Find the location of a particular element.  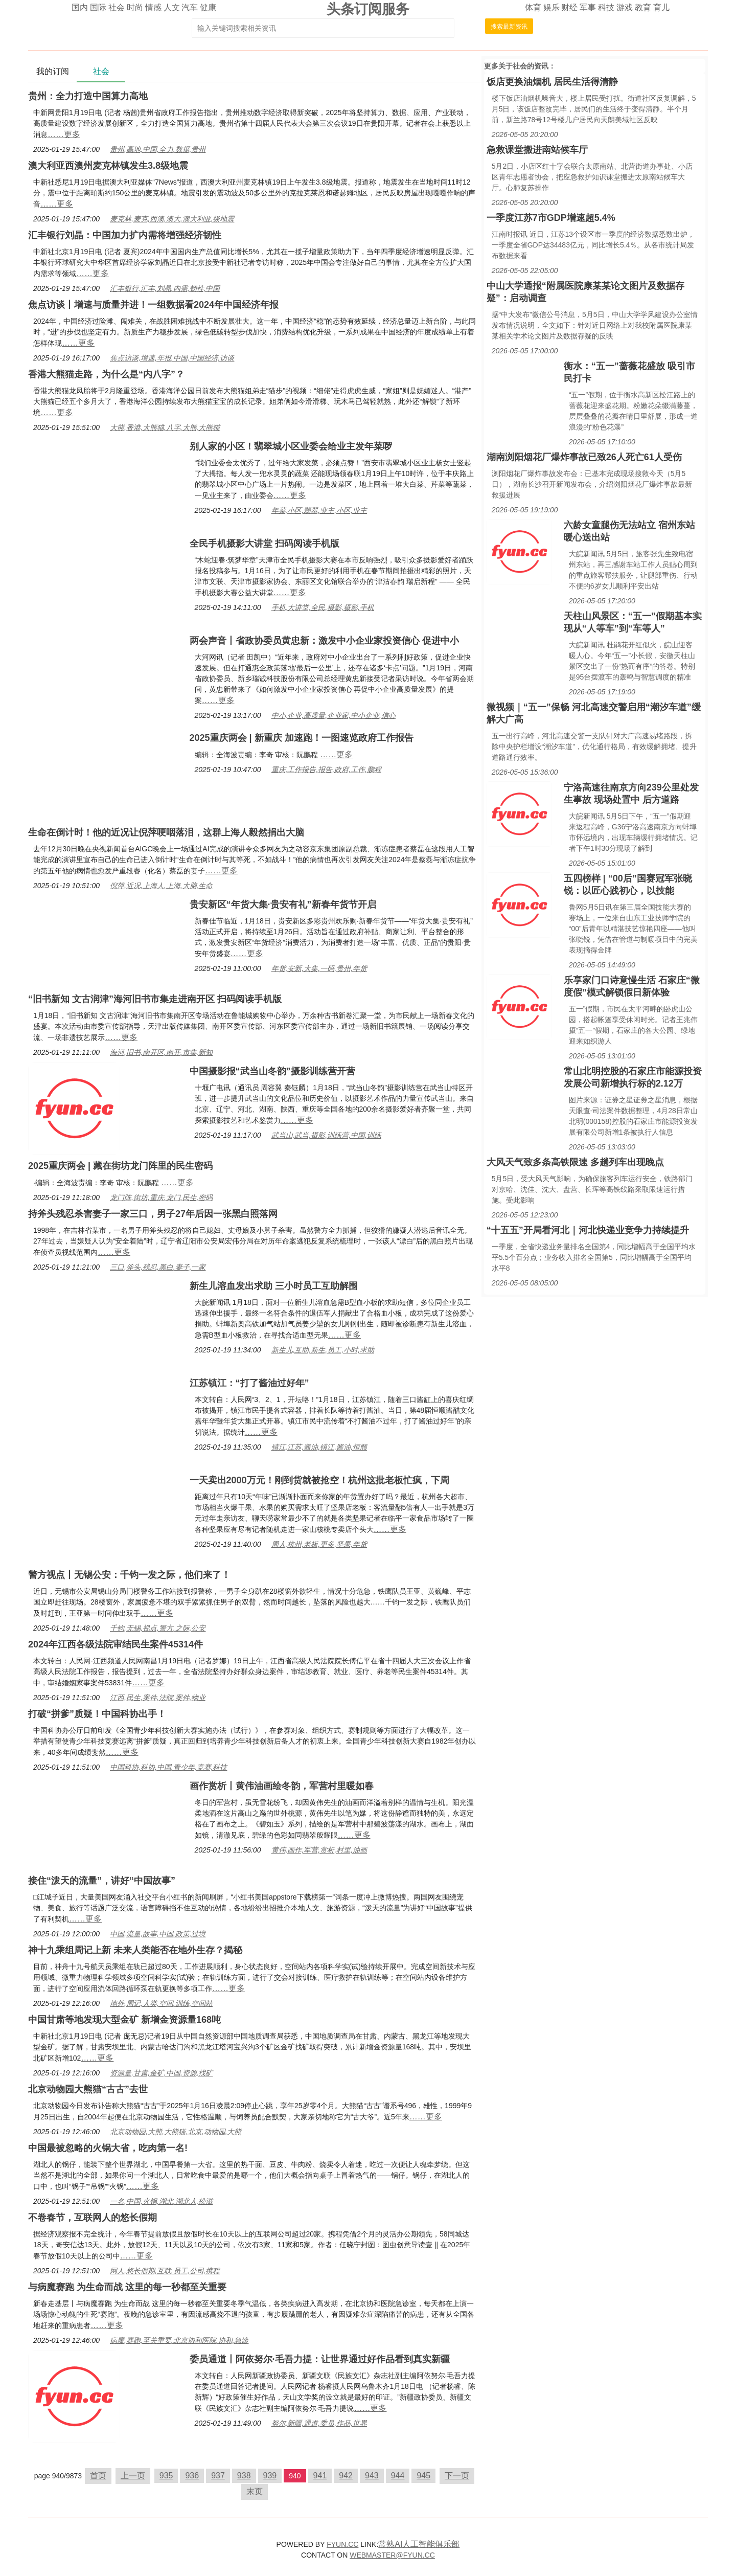

不卷春节，互联网人的悠长假期 is located at coordinates (92, 2217).